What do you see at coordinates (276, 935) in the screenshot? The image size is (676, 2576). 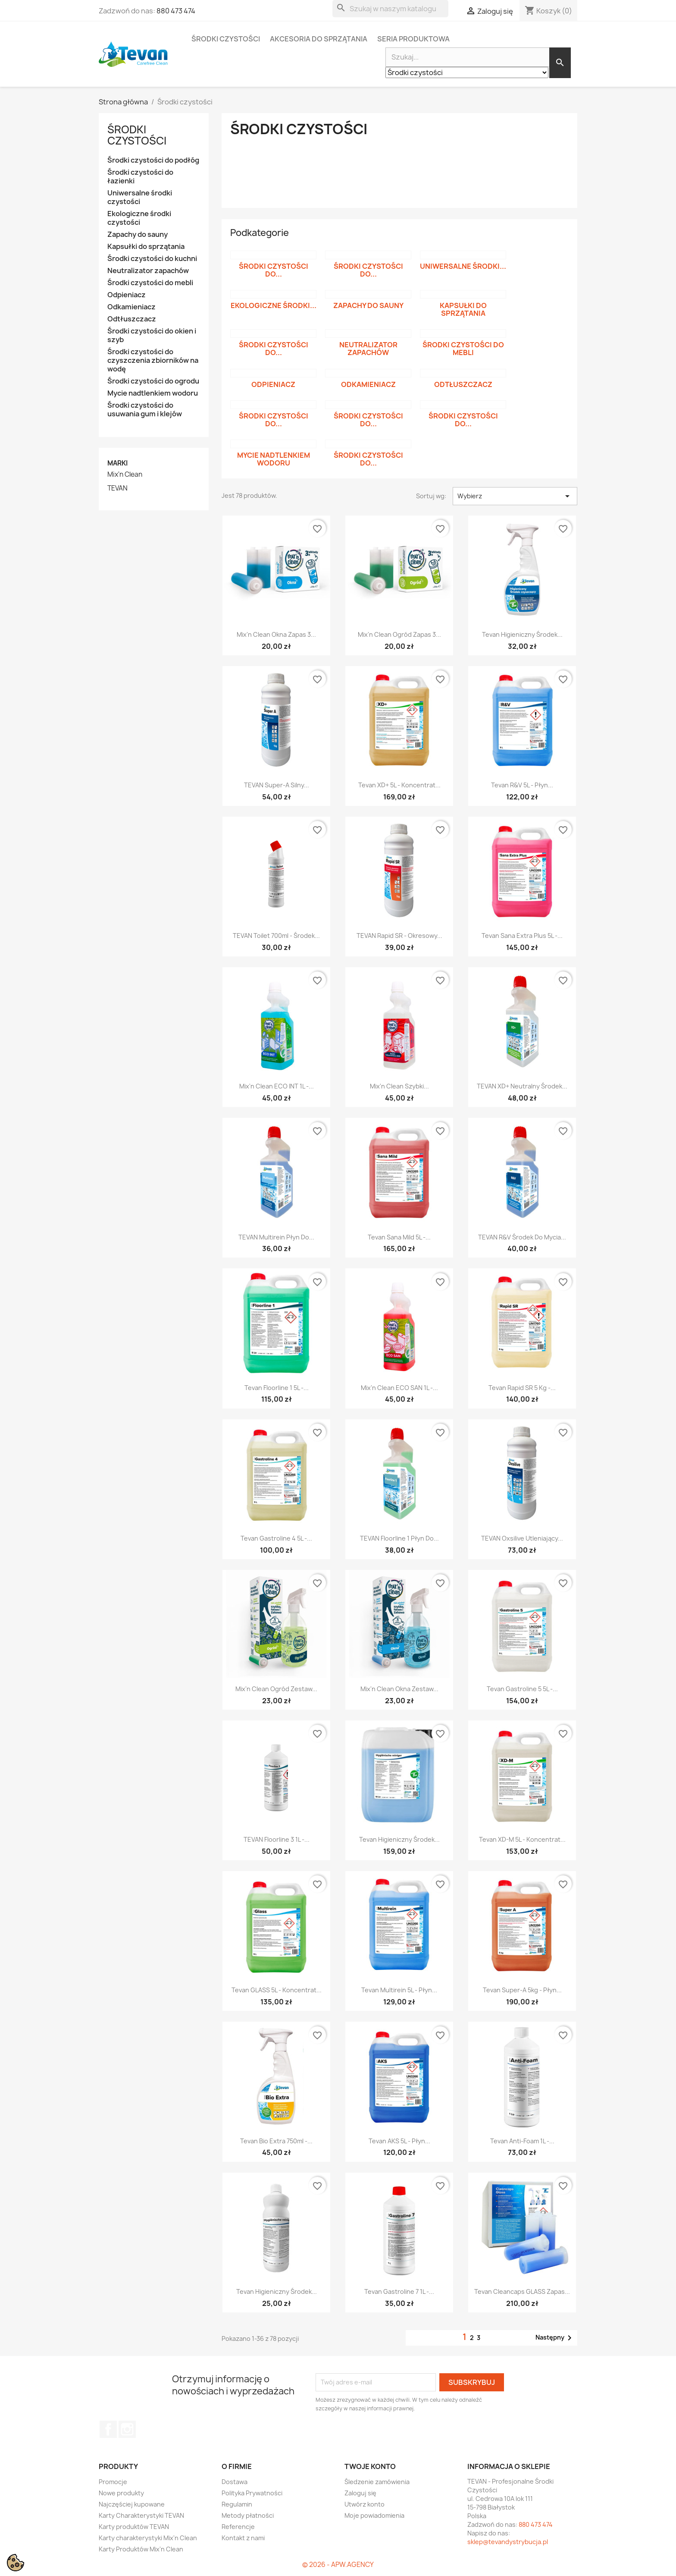 I see `TEVAN Toilet 700ml - Środek...` at bounding box center [276, 935].